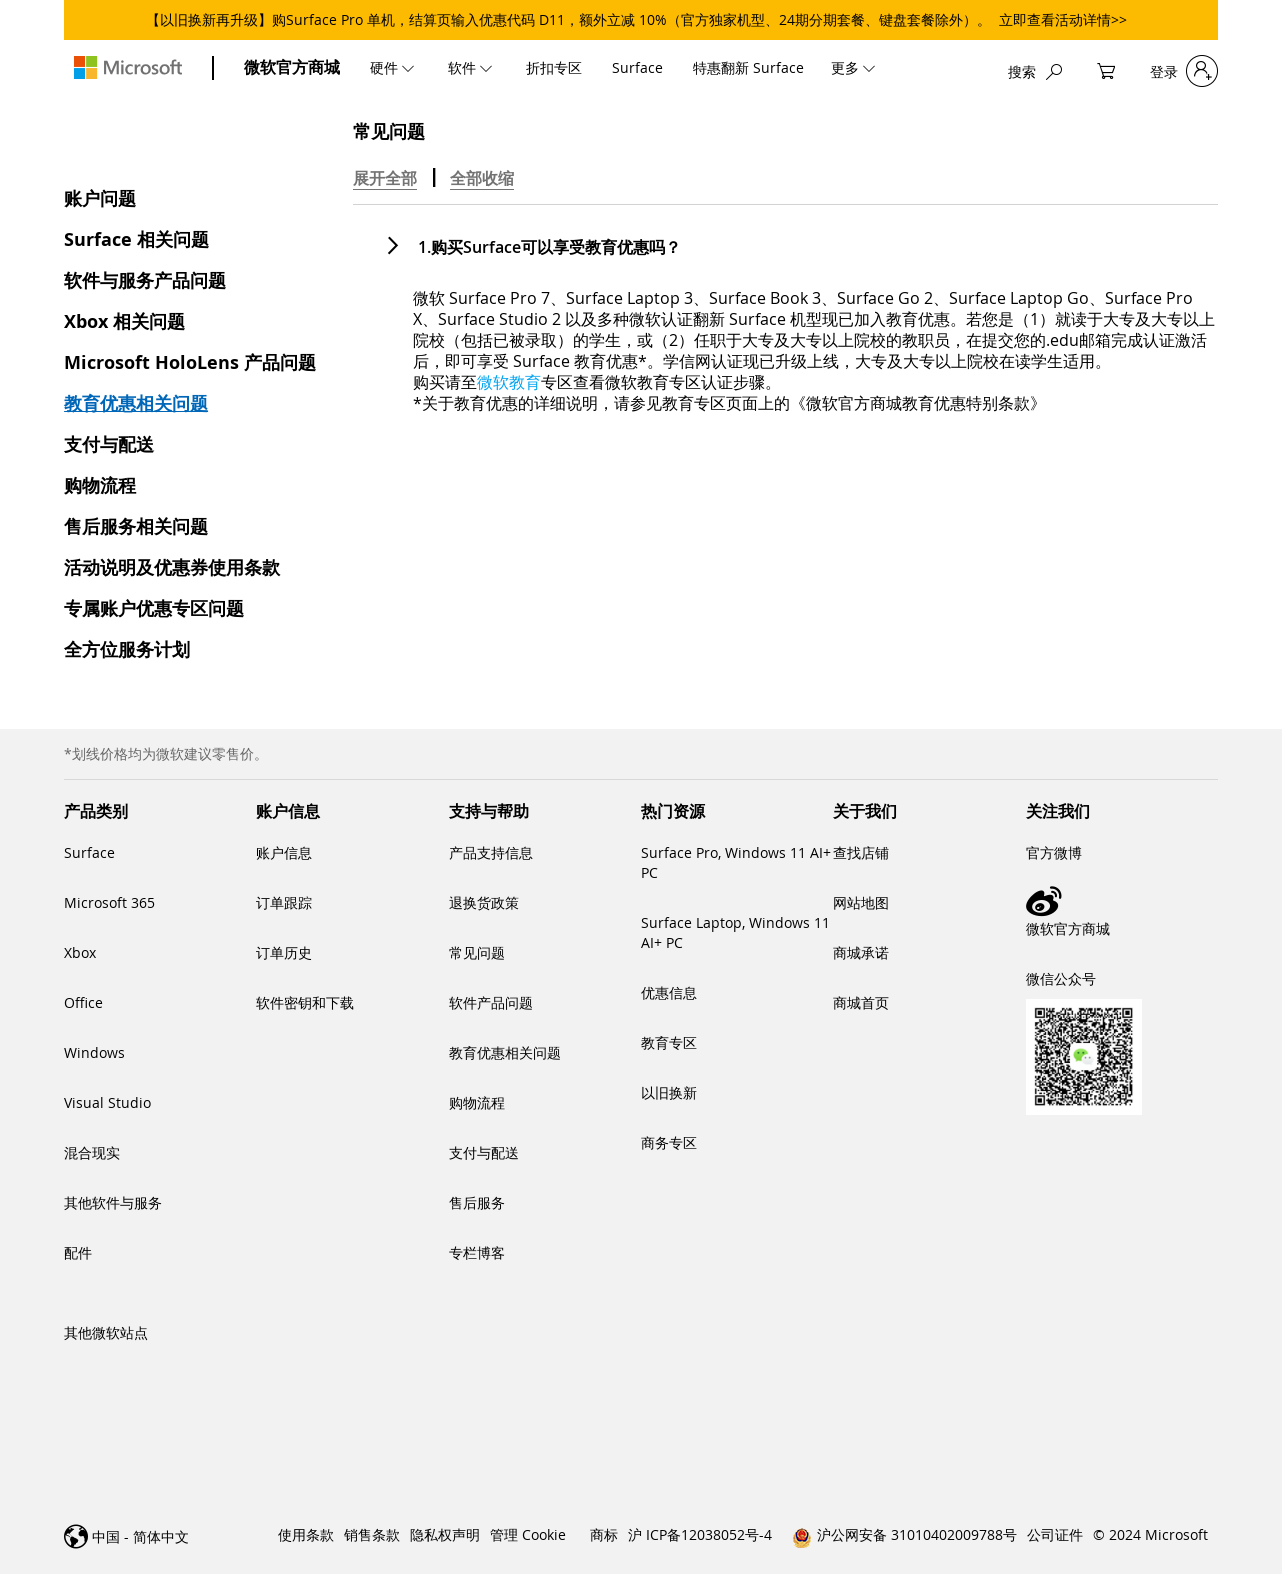  What do you see at coordinates (1055, 1534) in the screenshot?
I see `公司证件 [link]` at bounding box center [1055, 1534].